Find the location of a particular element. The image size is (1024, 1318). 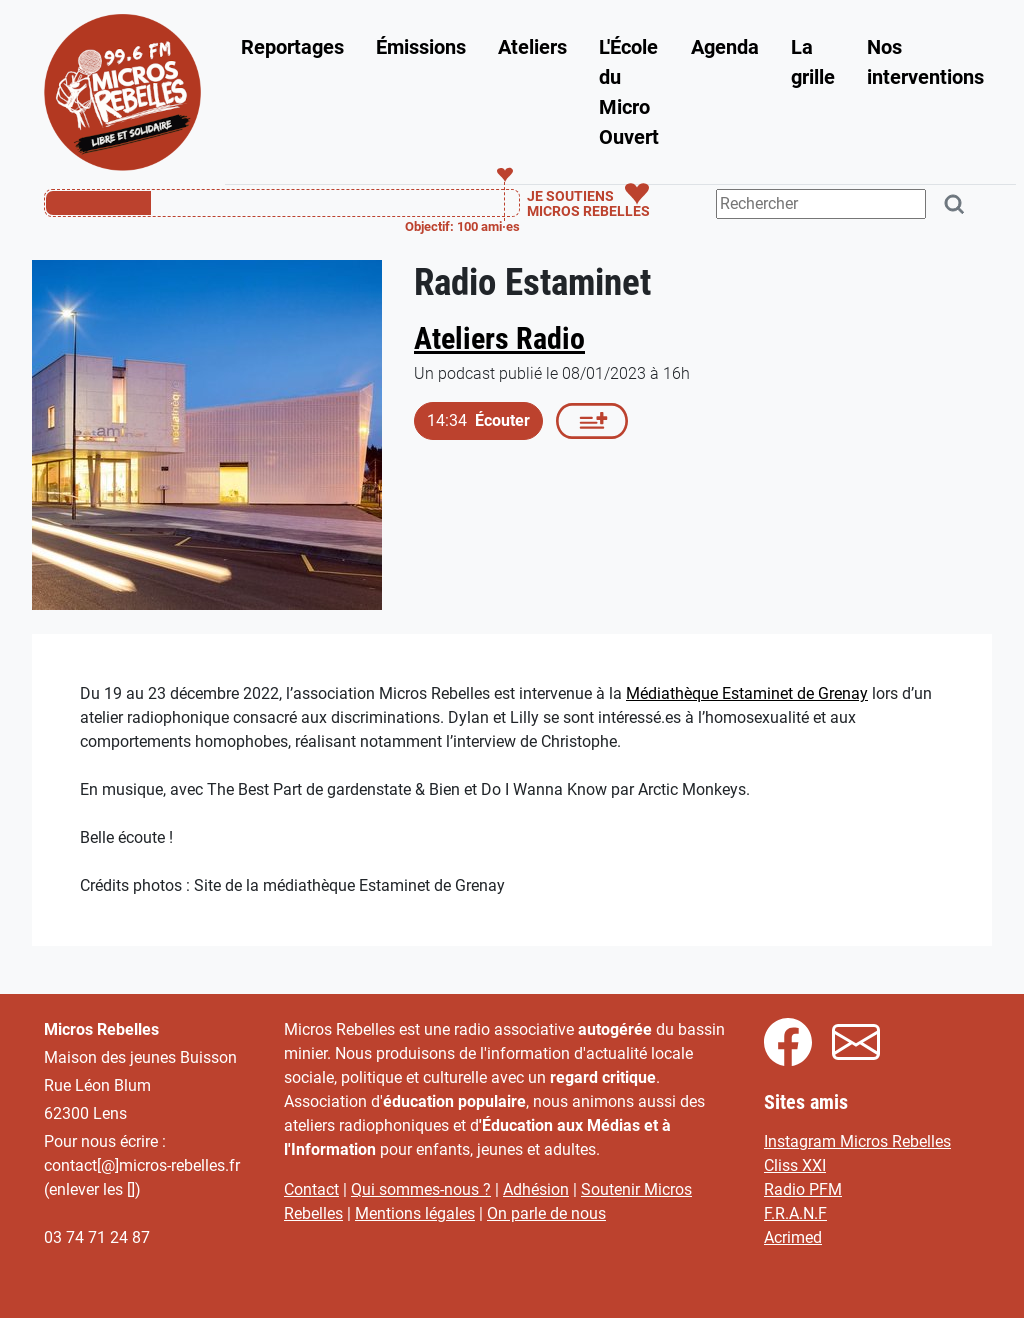

Mentions légales is located at coordinates (415, 1213).